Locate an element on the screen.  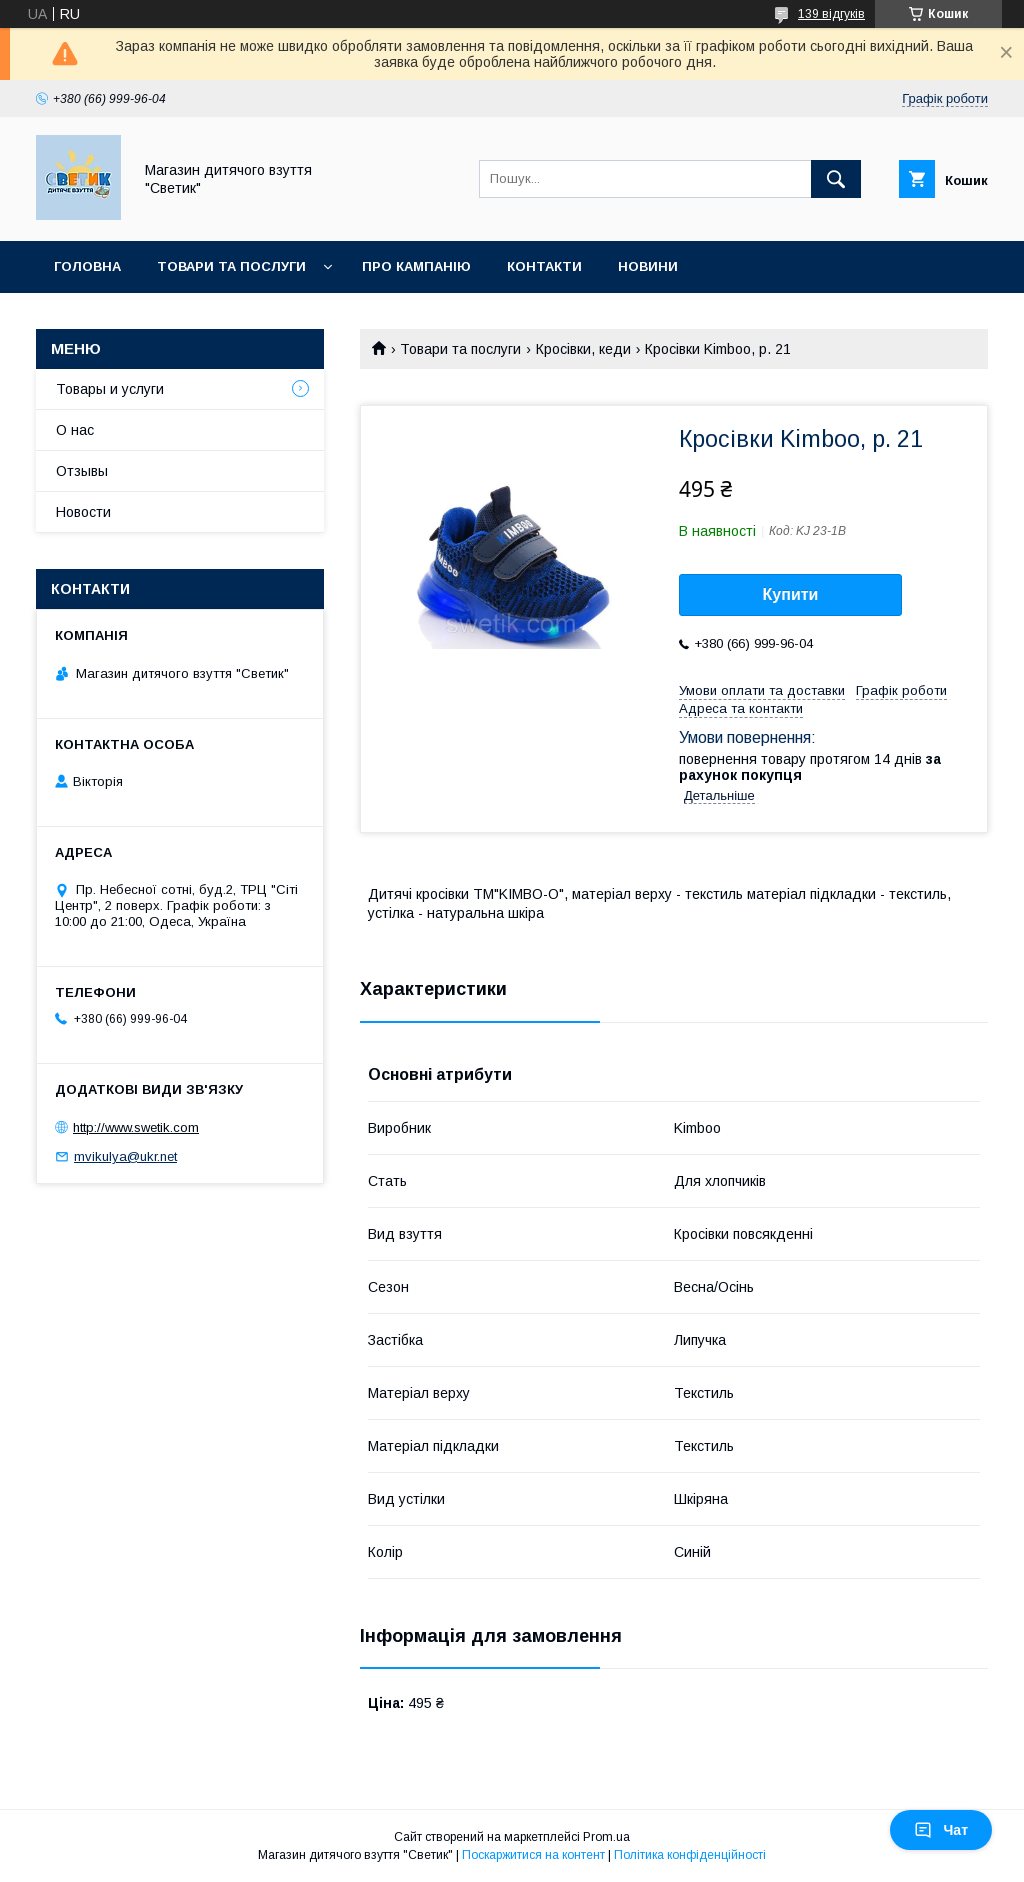
Отзывы is located at coordinates (82, 471).